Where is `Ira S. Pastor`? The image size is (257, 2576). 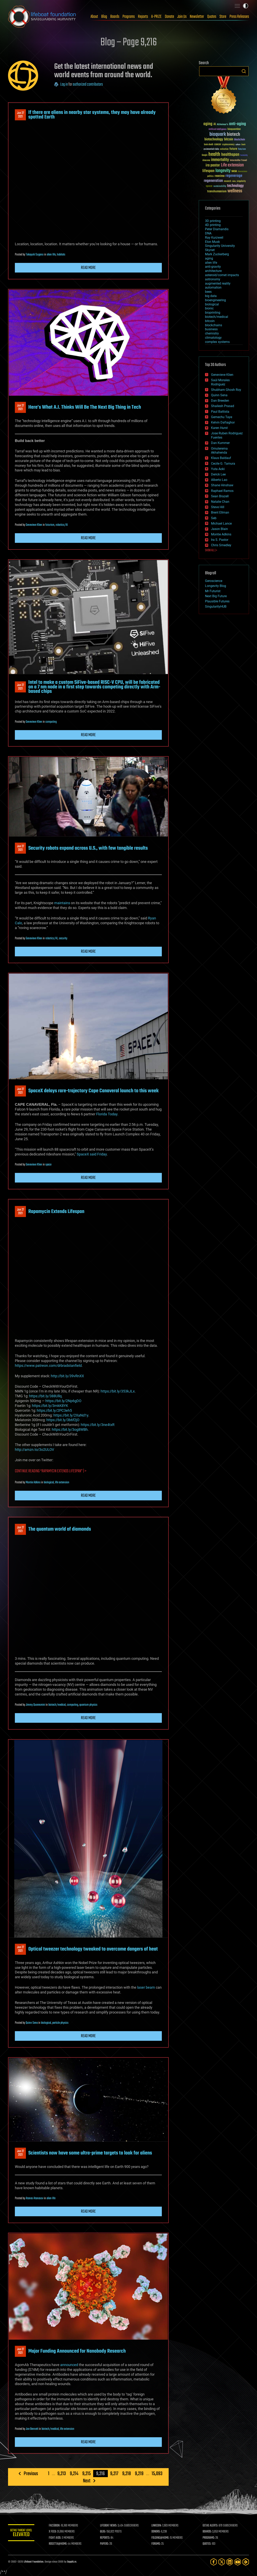 Ira S. Pastor is located at coordinates (219, 540).